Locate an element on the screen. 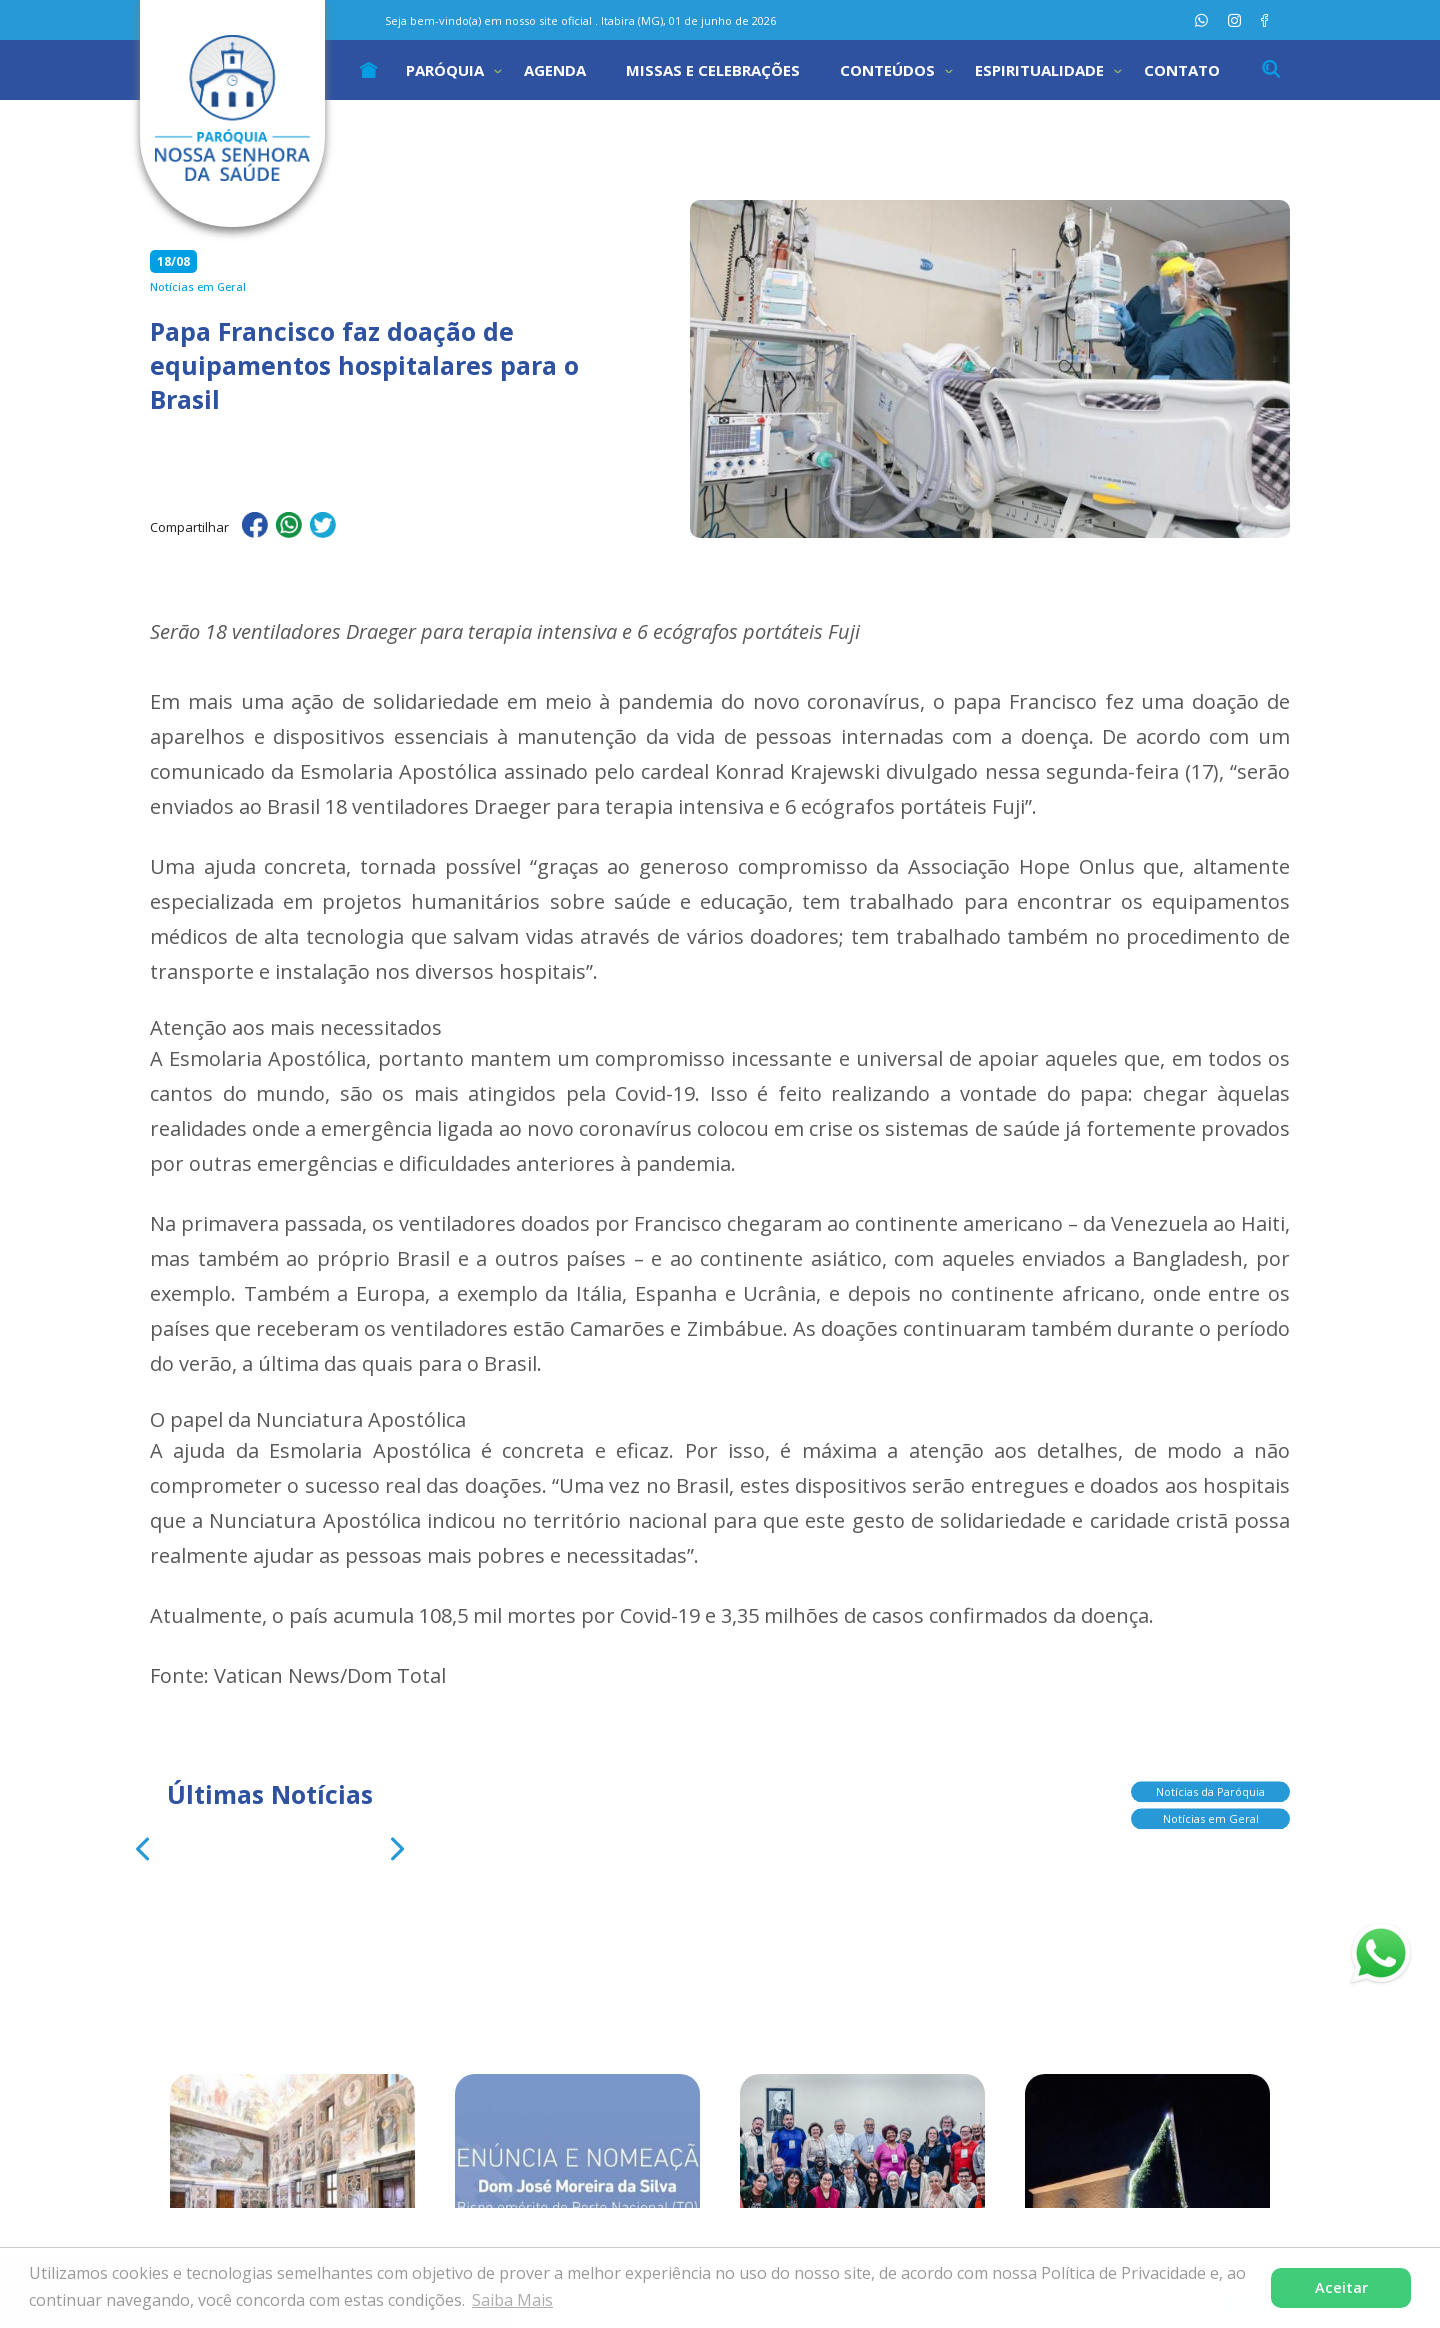 The image size is (1440, 2328). Saiba Mais [button] is located at coordinates (512, 2300).